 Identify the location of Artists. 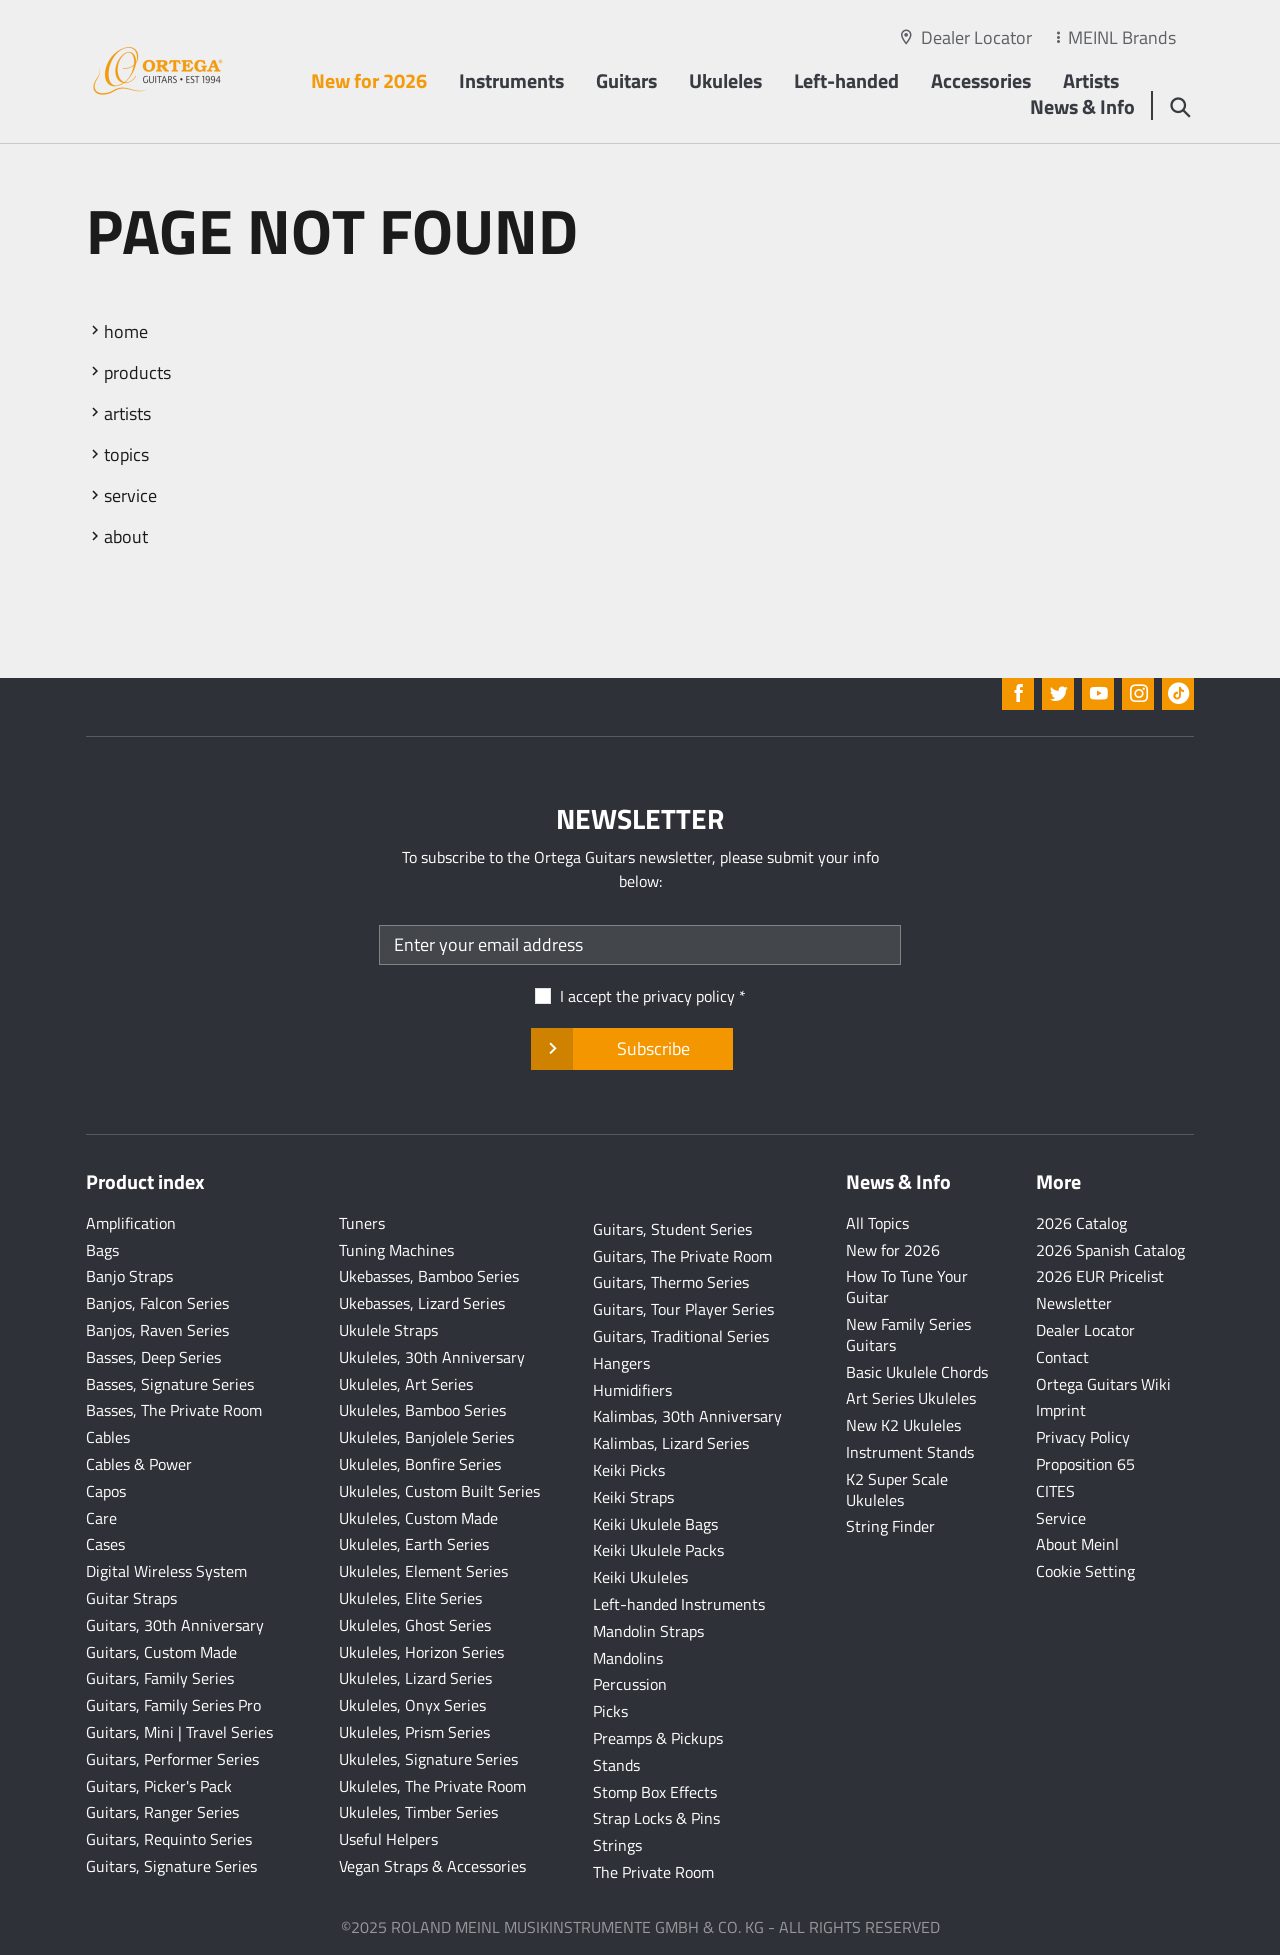
(1091, 80).